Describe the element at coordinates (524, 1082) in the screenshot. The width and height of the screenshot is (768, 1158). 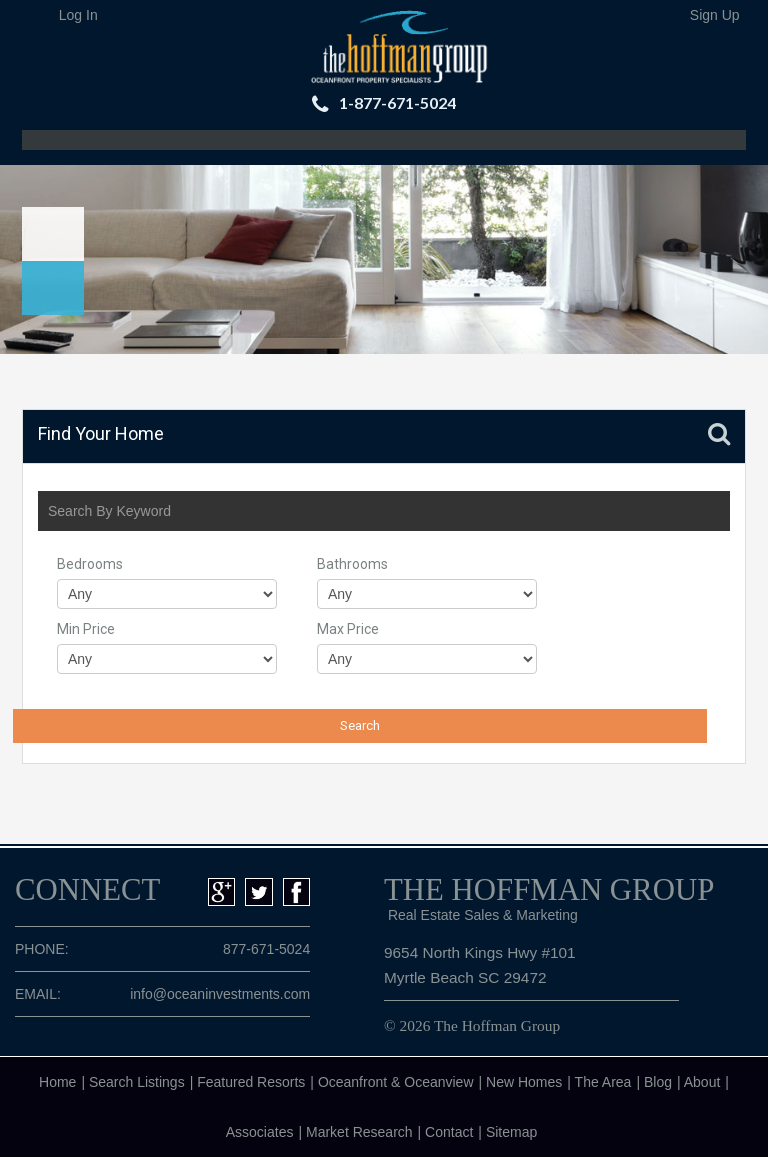
I see `New Homes` at that location.